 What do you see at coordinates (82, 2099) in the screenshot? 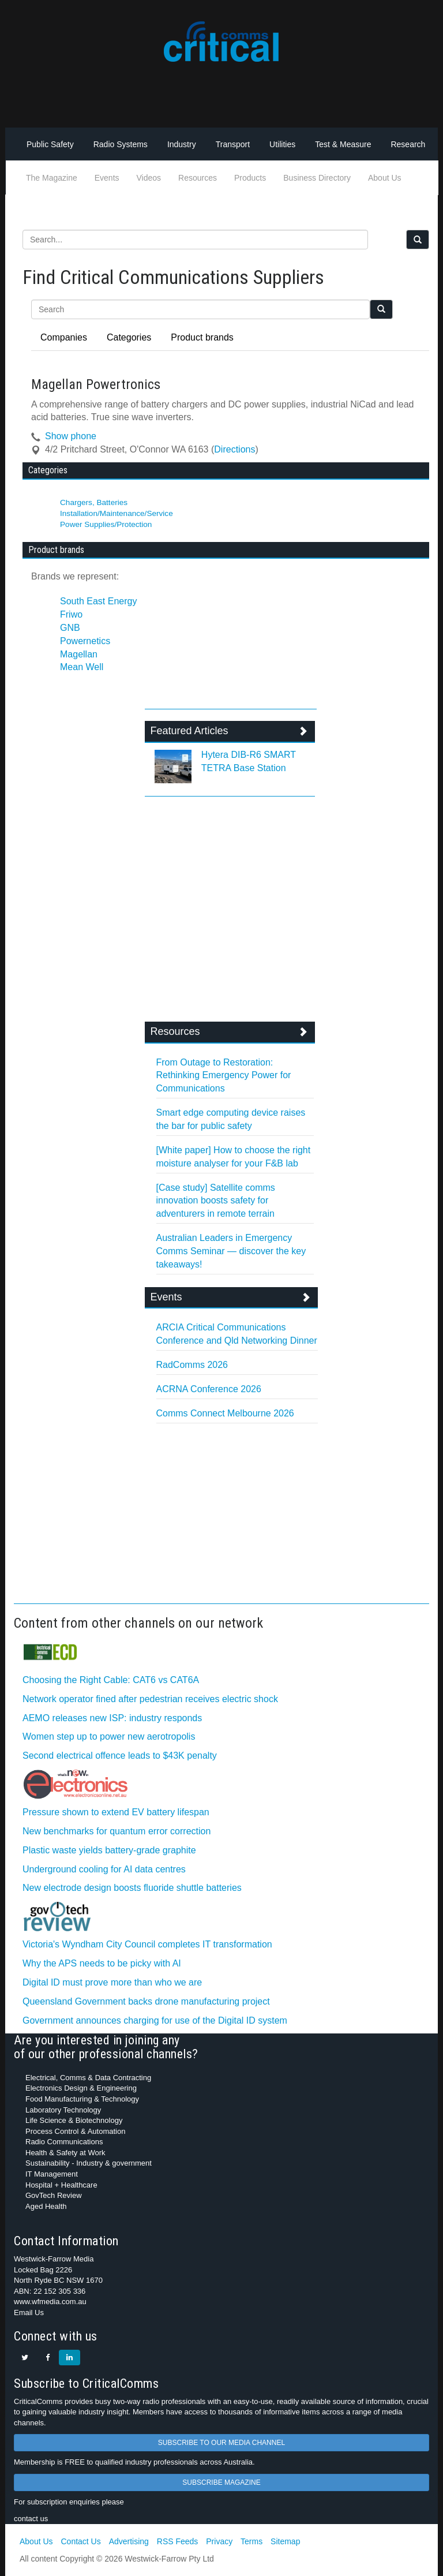
I see `Food Manufacturing & Technology` at bounding box center [82, 2099].